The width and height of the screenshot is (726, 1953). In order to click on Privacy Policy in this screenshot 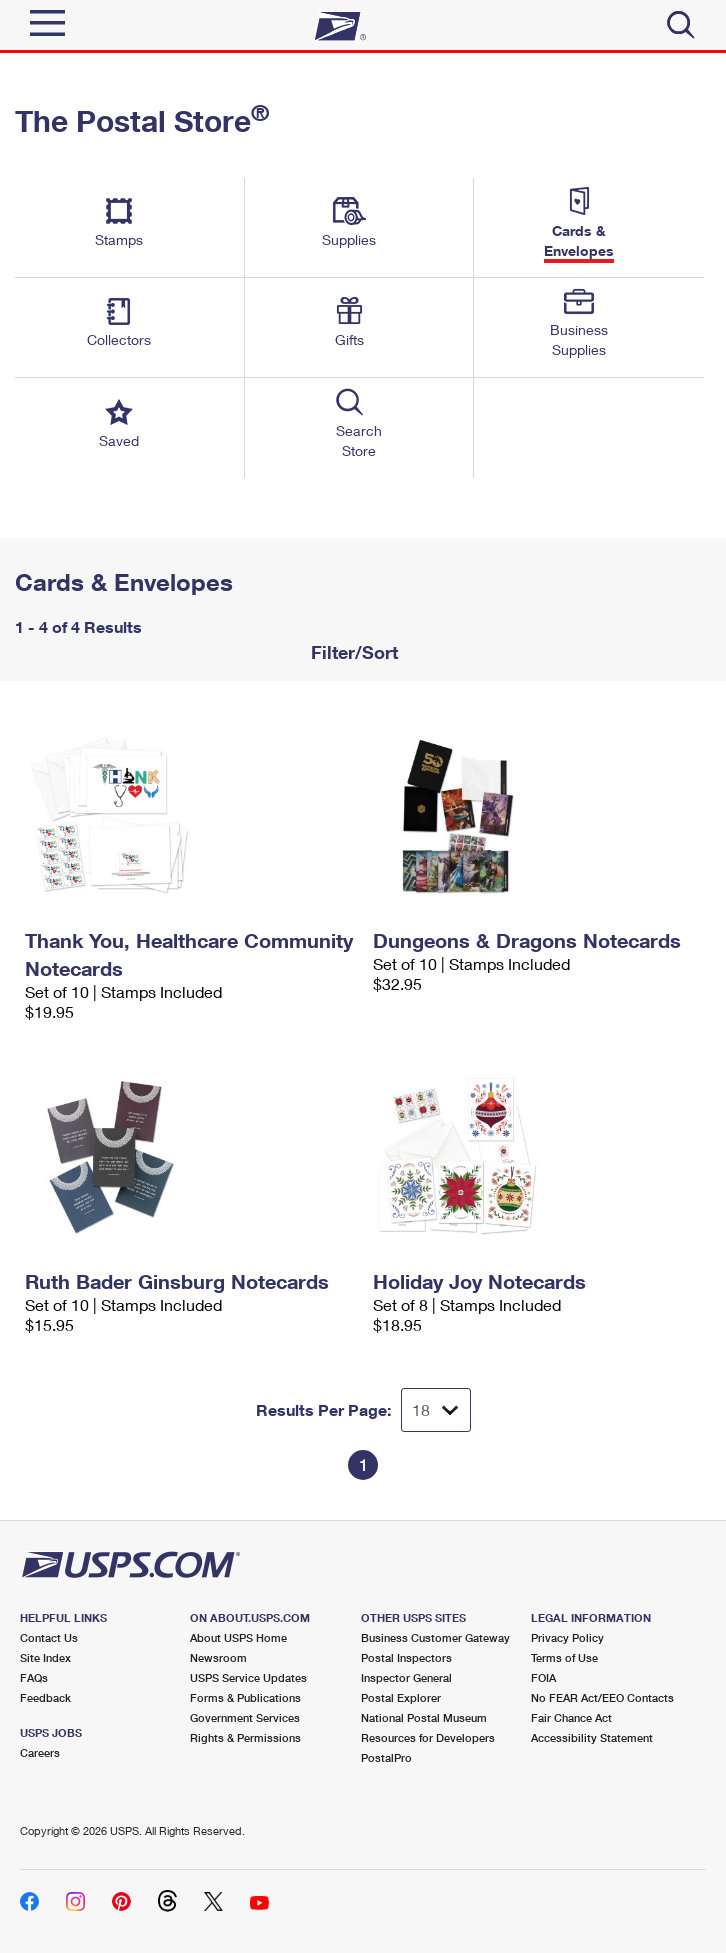, I will do `click(567, 1637)`.